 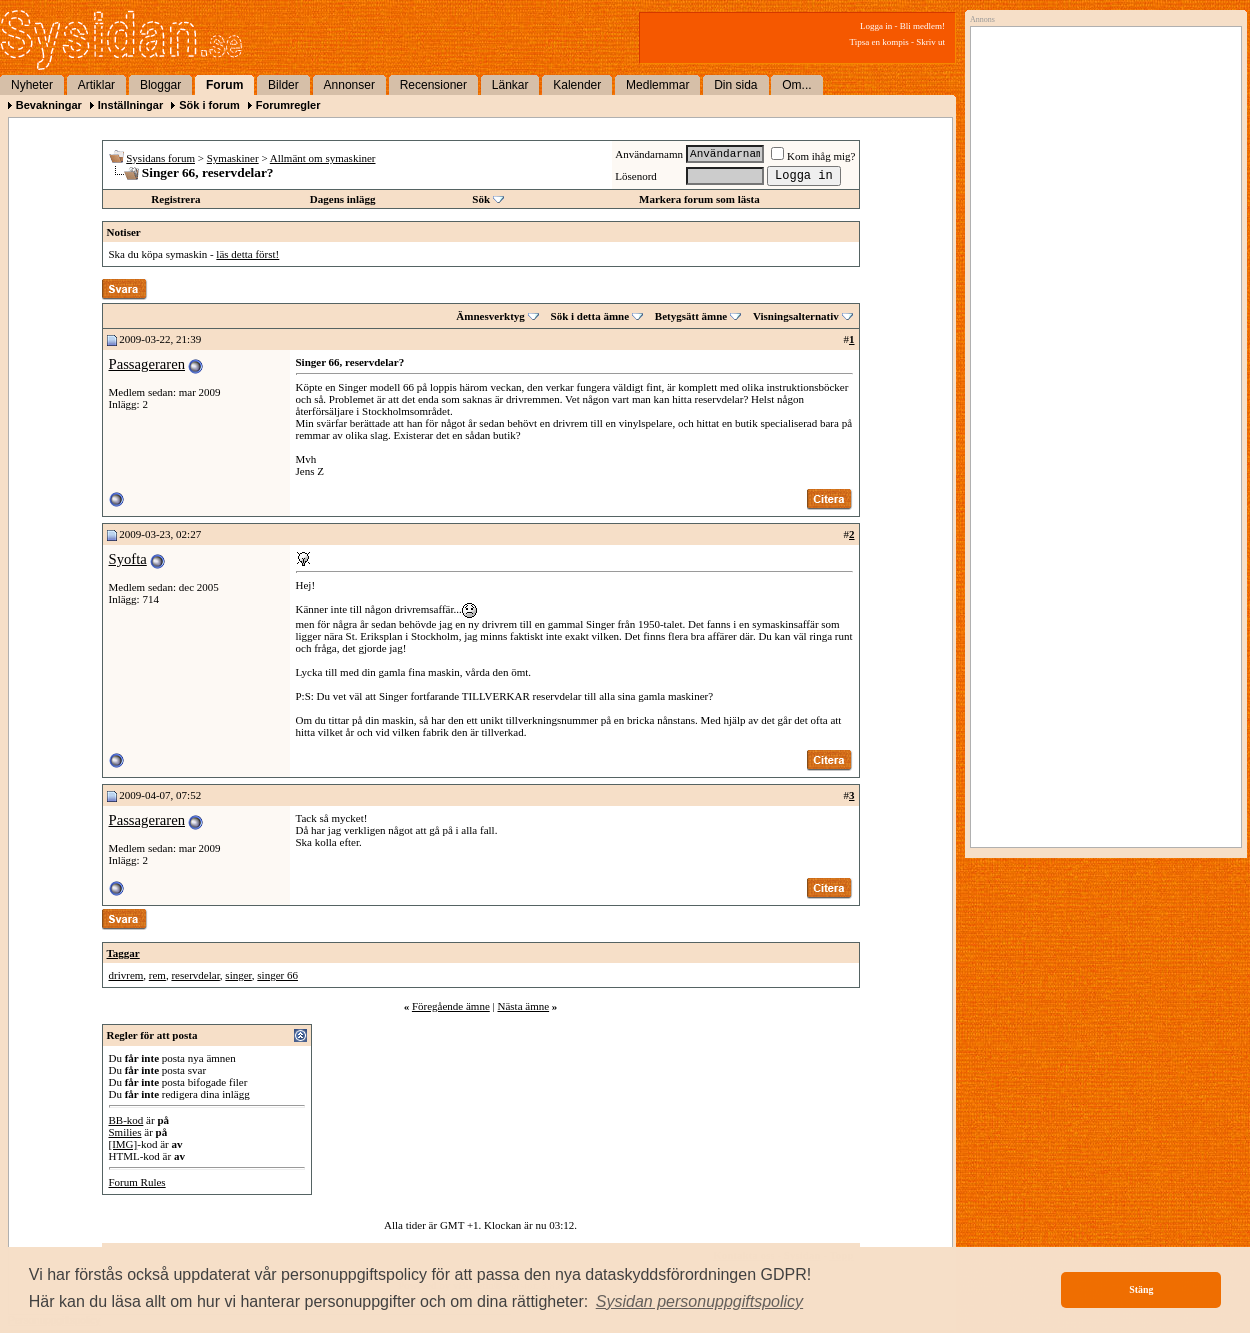 I want to click on Bloggar, so click(x=160, y=85).